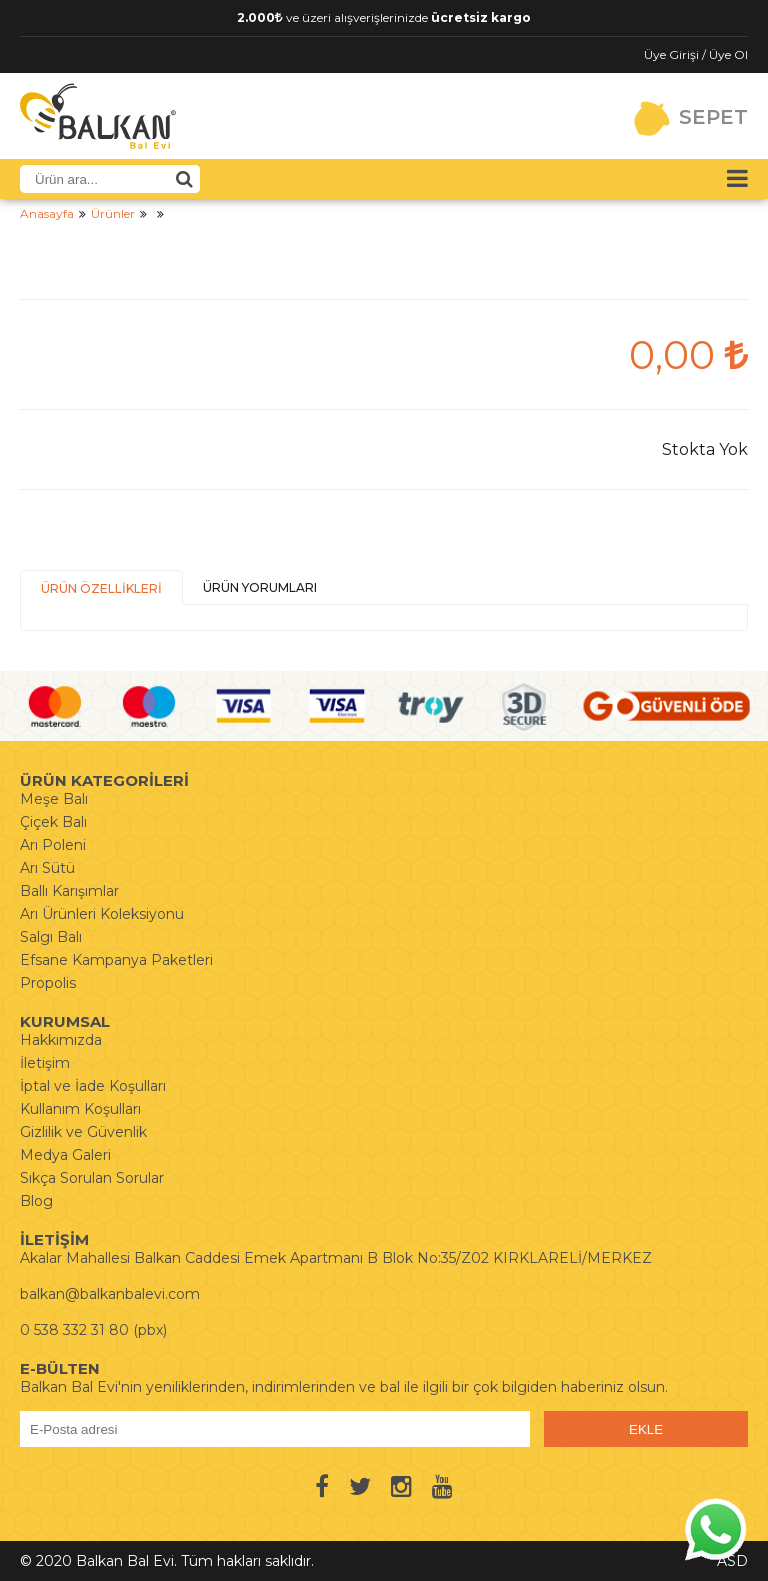 This screenshot has height=1581, width=768. Describe the element at coordinates (184, 179) in the screenshot. I see `[Ürün Ara]` at that location.